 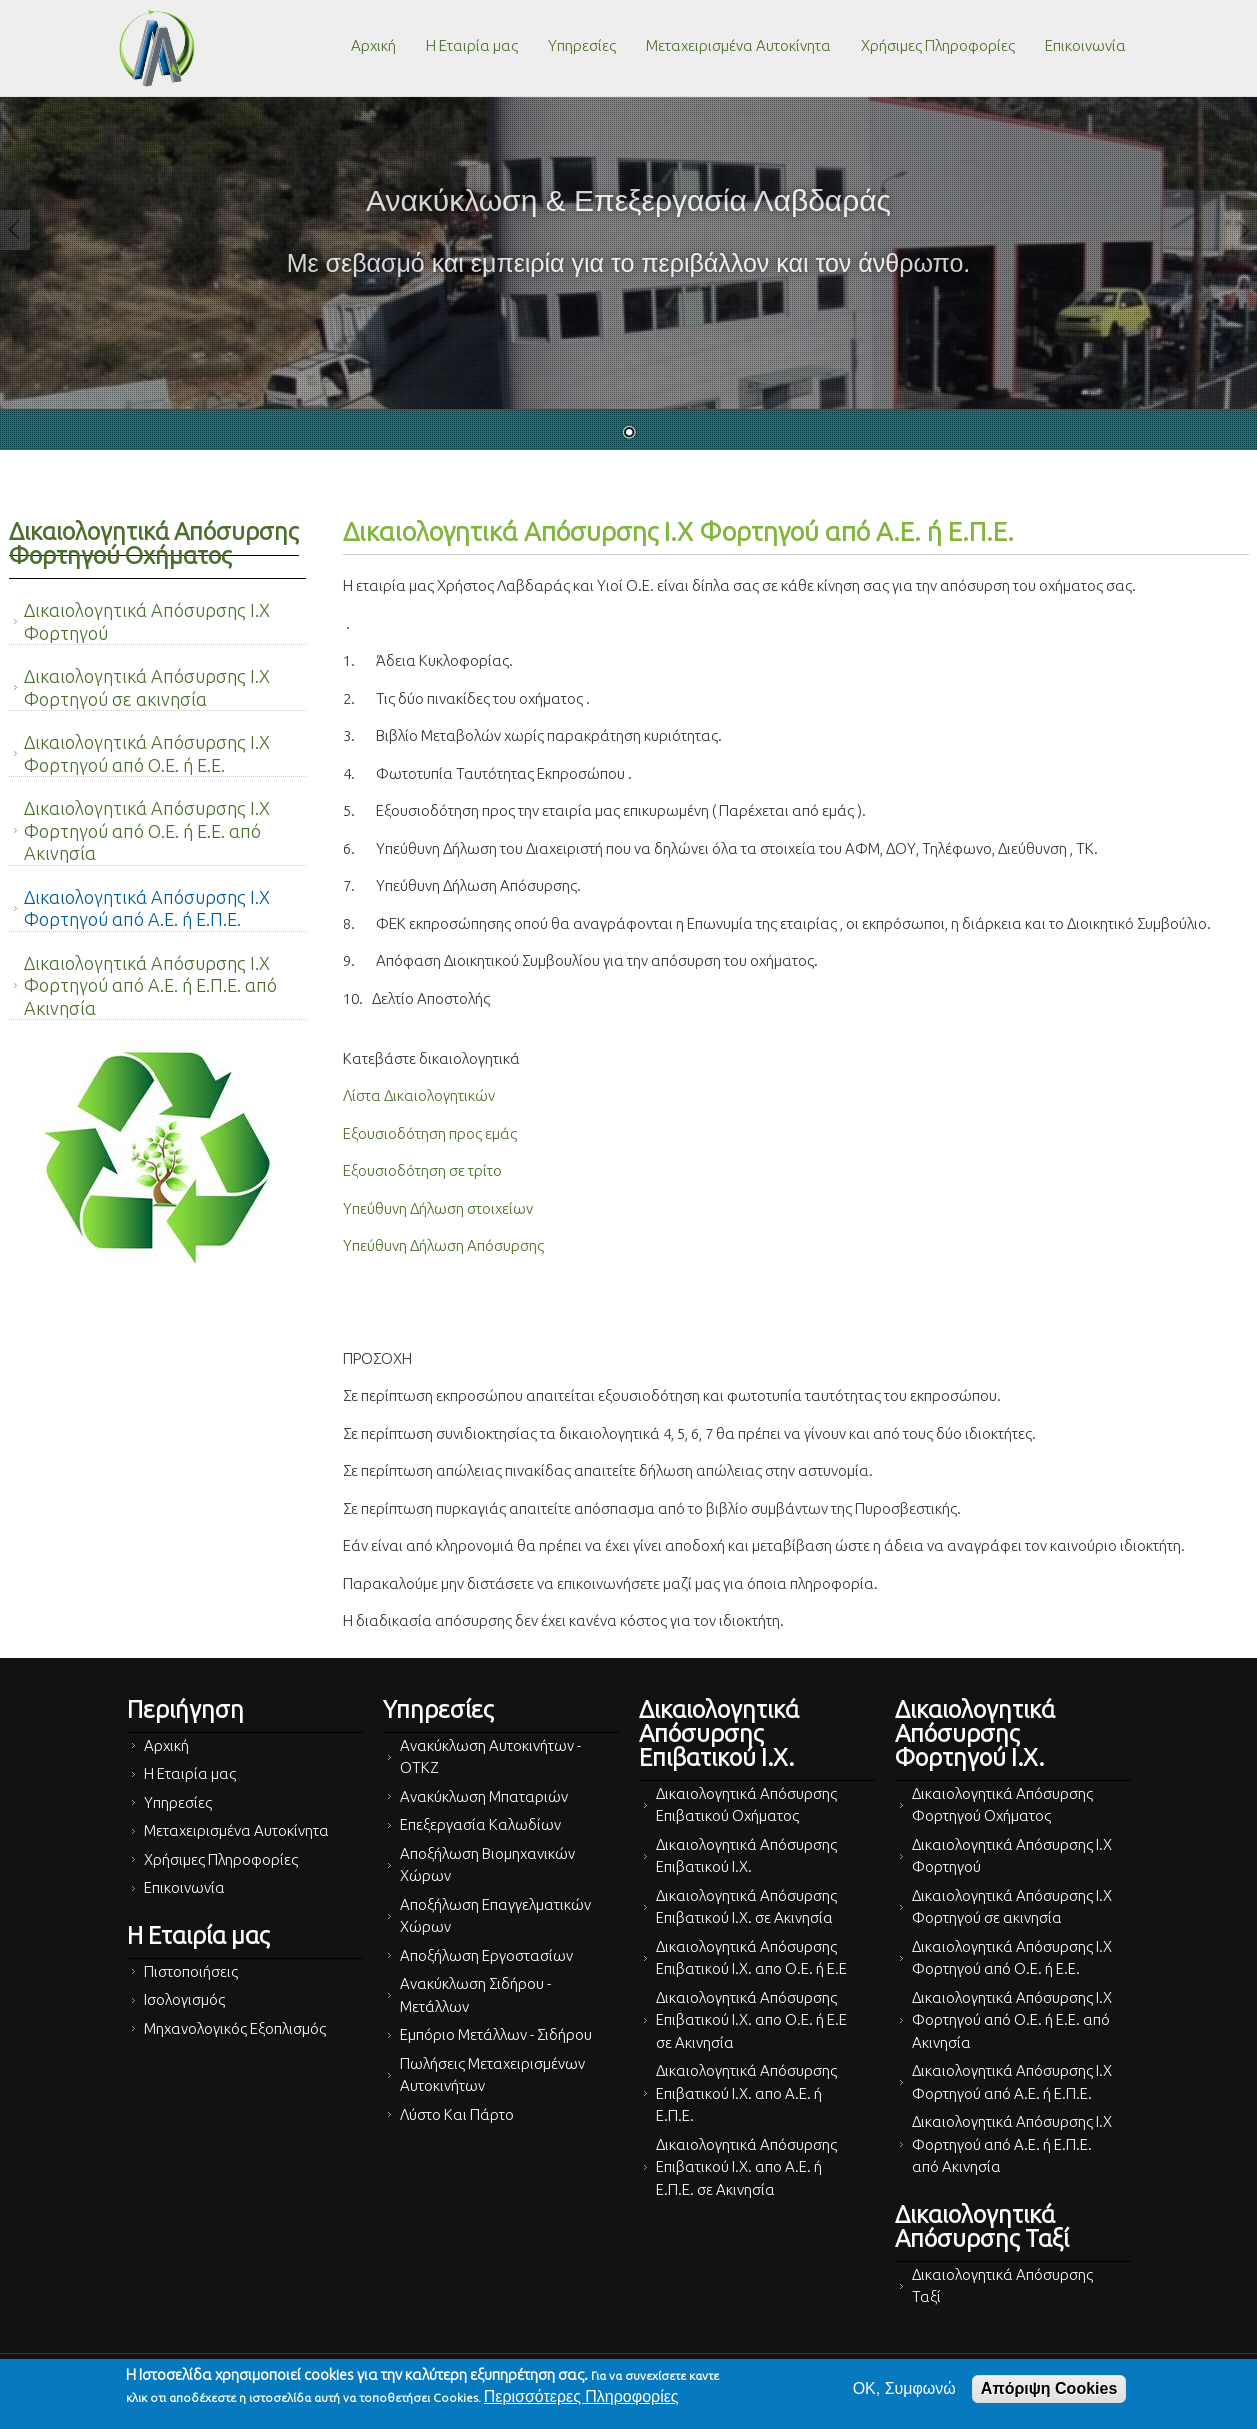 What do you see at coordinates (904, 2388) in the screenshot?
I see `OK, Συμφωνώ` at bounding box center [904, 2388].